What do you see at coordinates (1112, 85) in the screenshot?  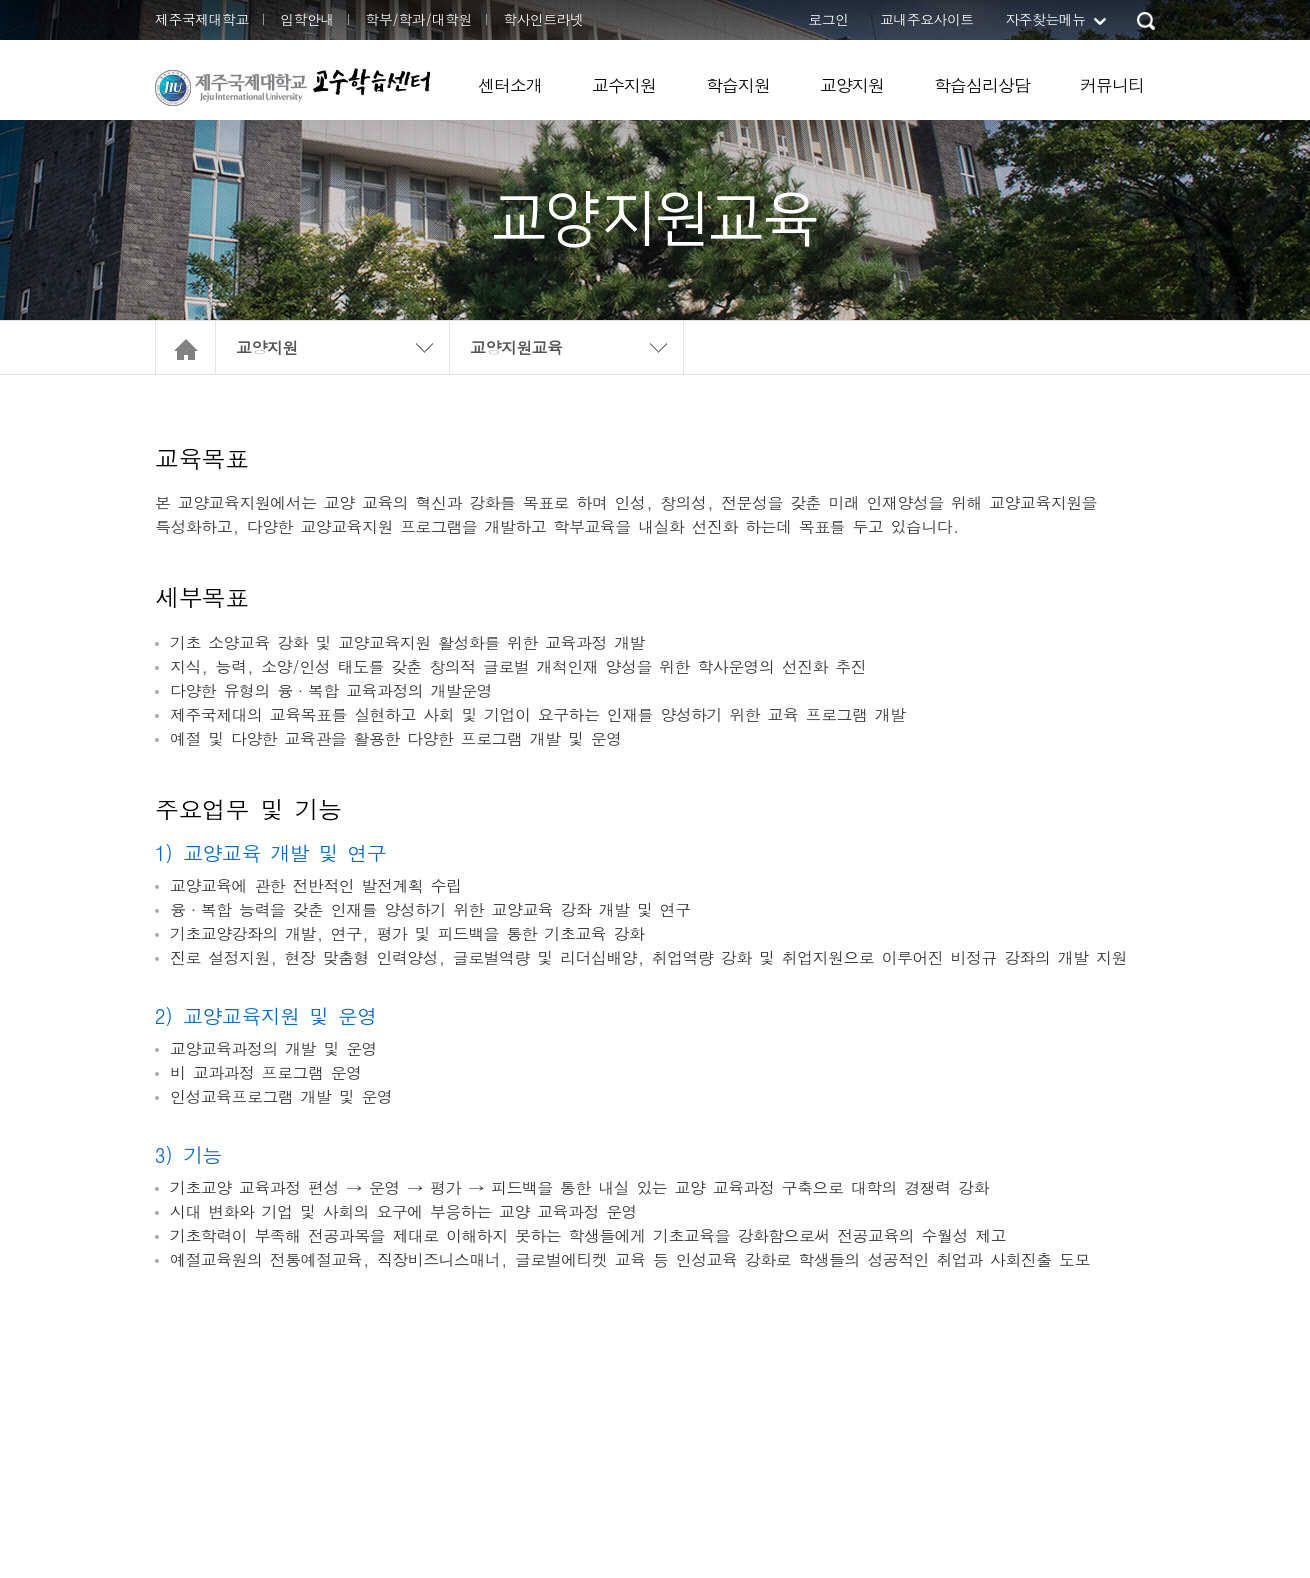 I see `커뮤니티` at bounding box center [1112, 85].